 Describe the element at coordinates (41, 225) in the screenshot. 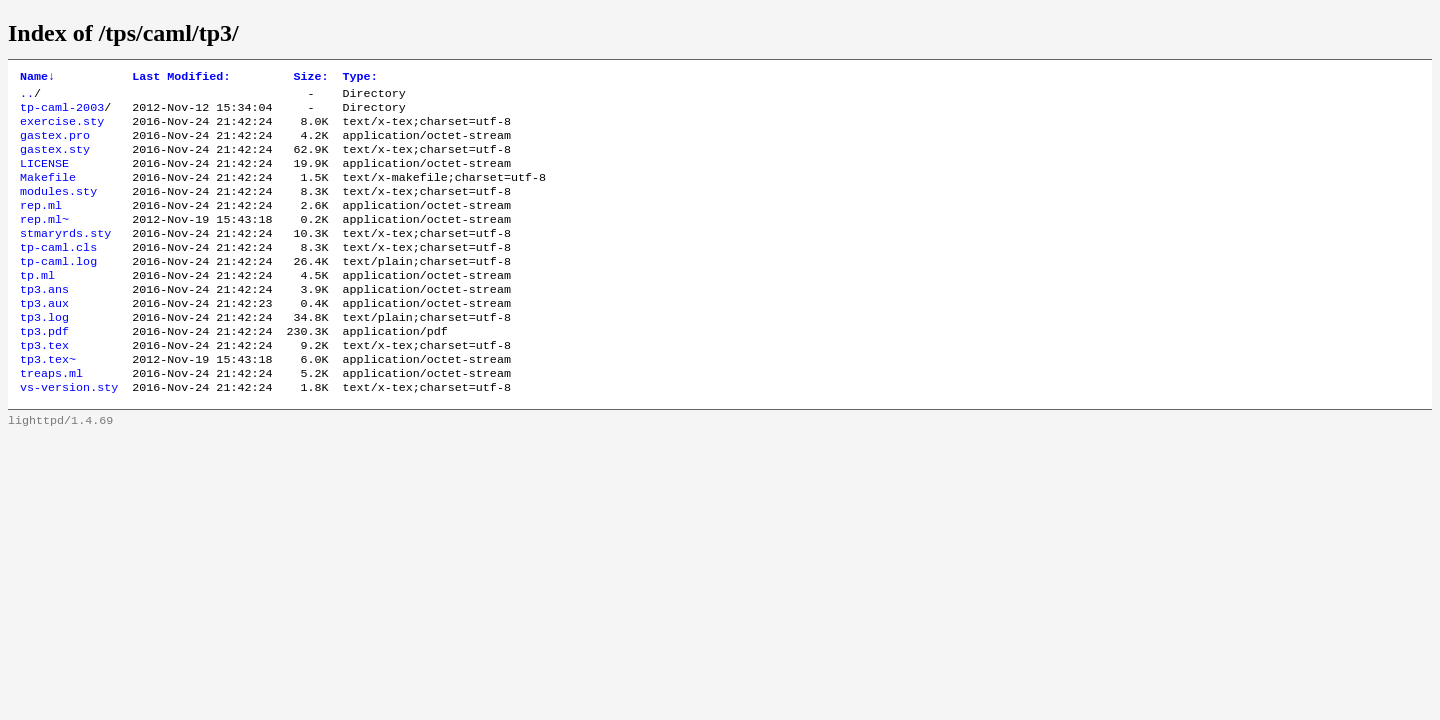

I see `rep.ml` at that location.